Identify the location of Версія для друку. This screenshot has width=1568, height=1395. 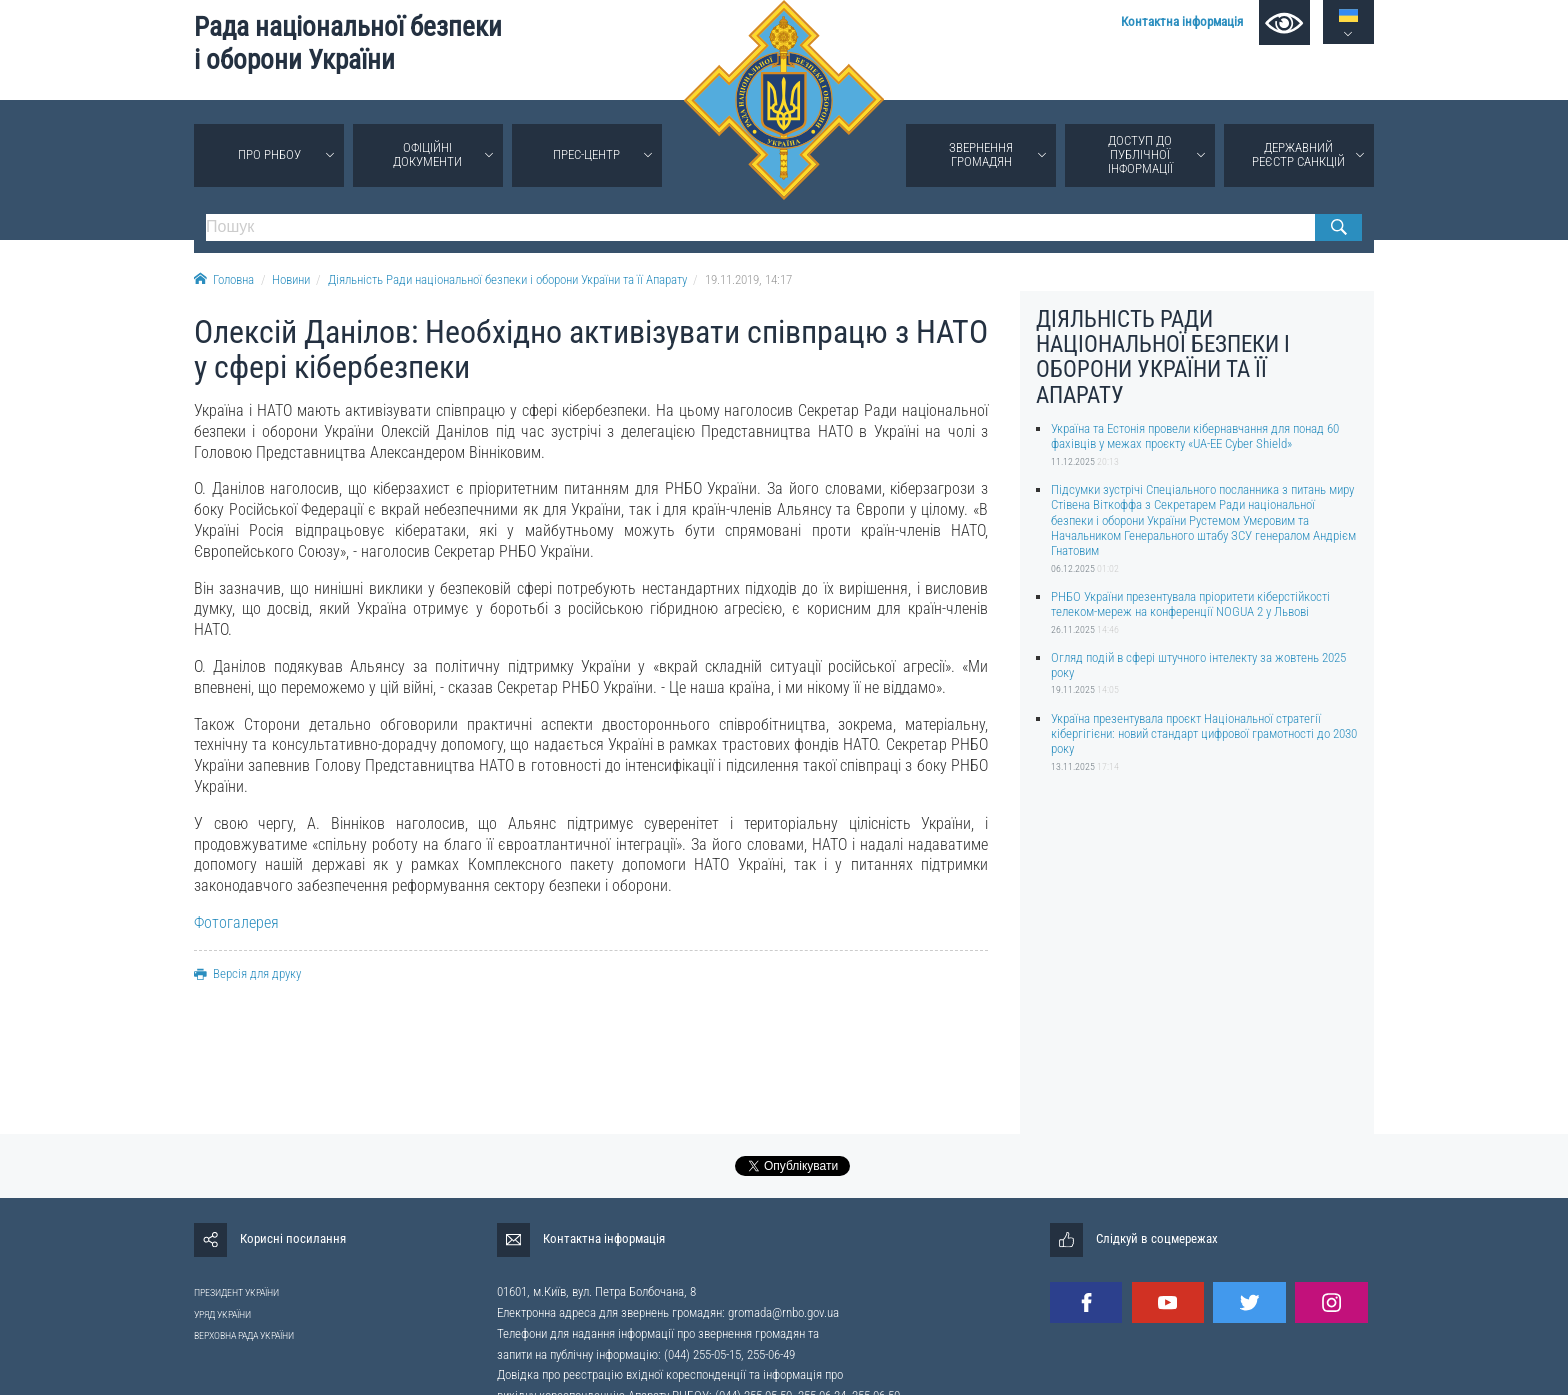
(247, 973).